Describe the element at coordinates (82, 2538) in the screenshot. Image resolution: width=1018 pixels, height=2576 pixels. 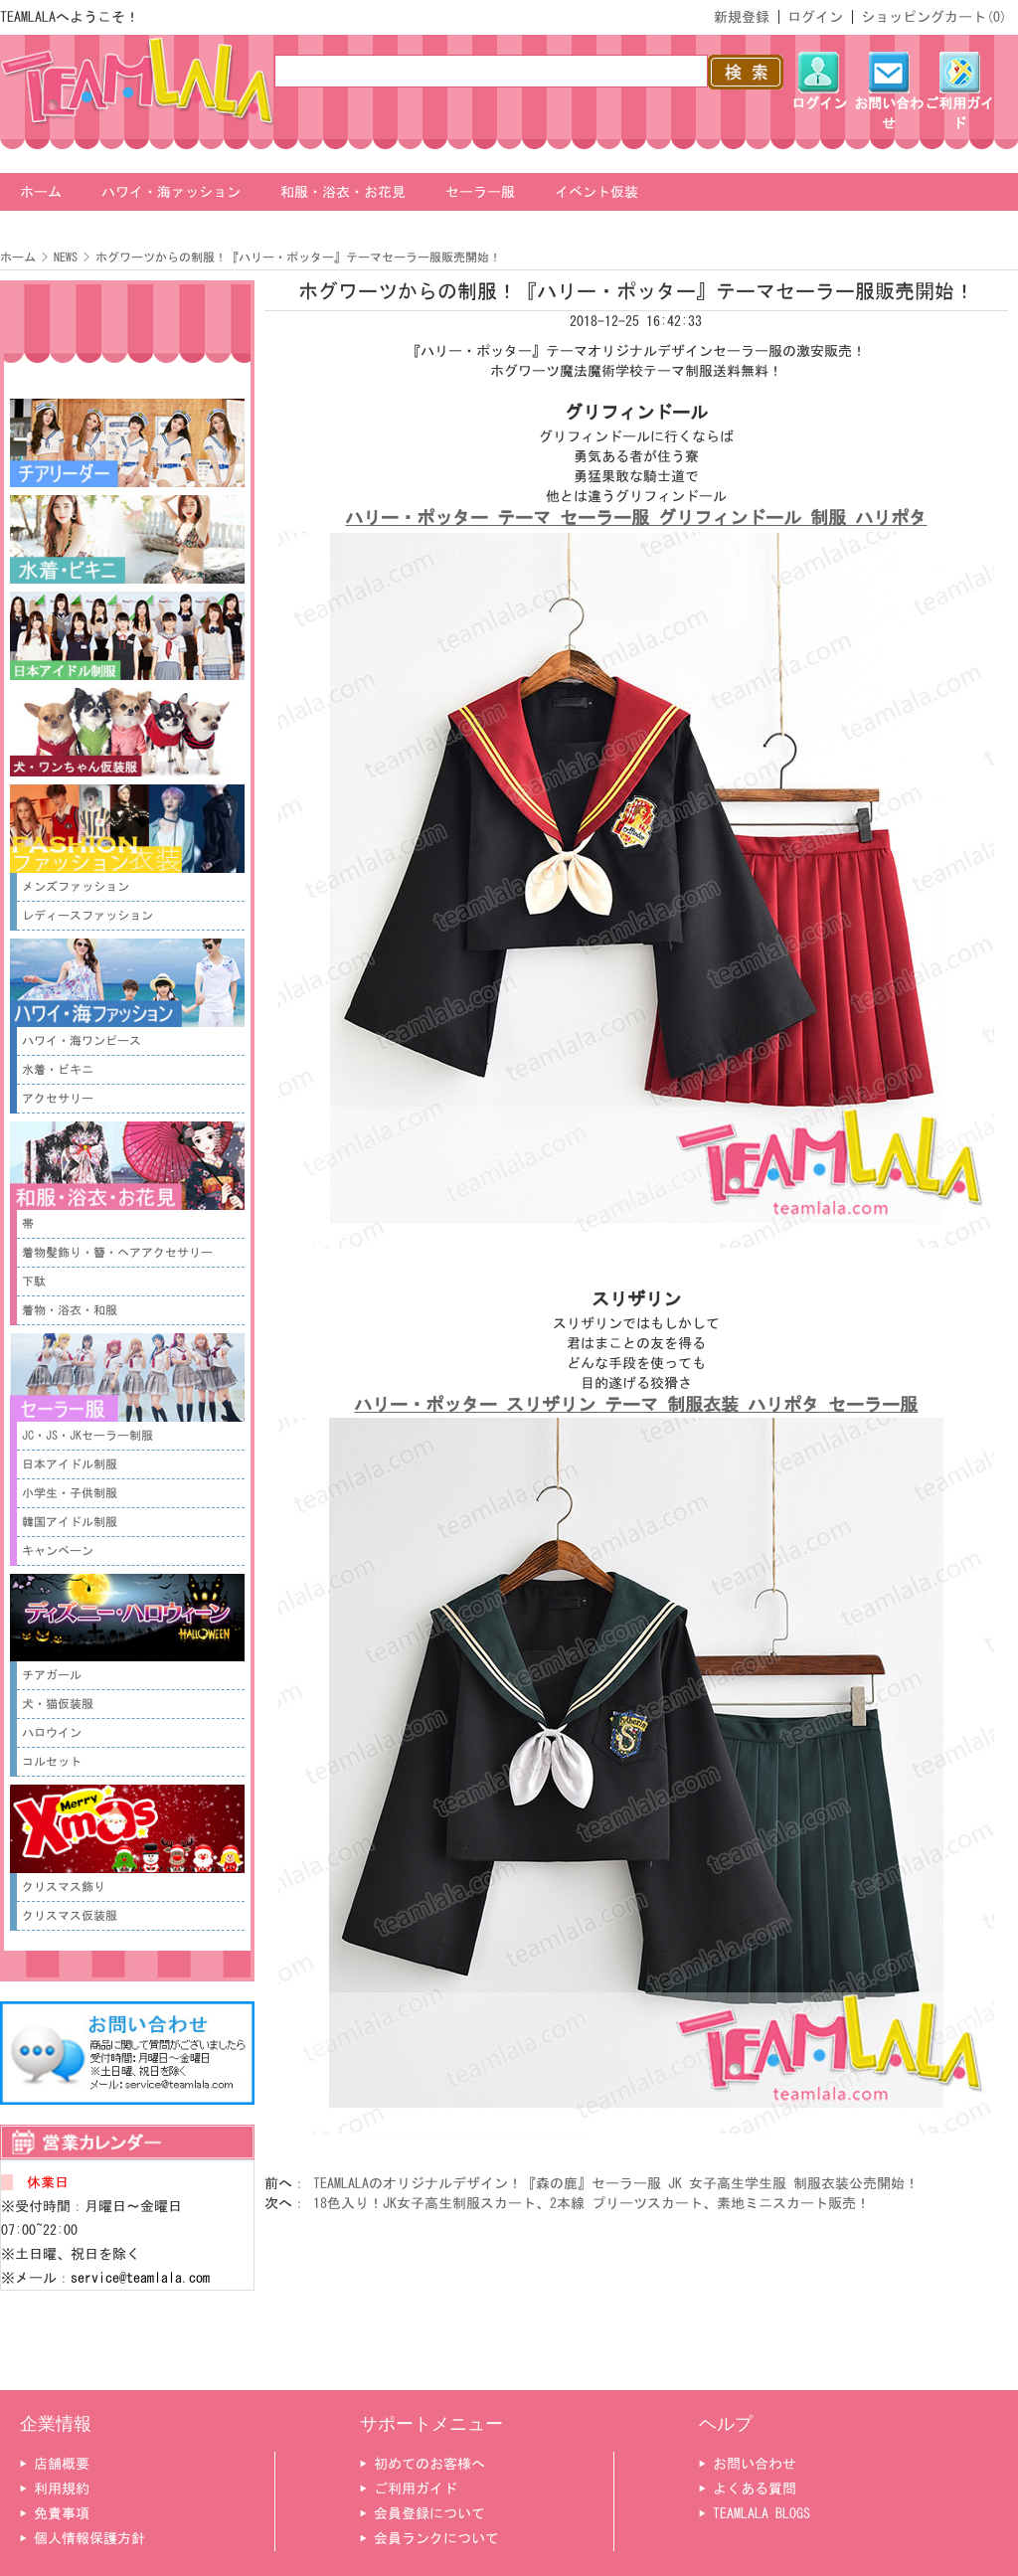
I see `▶ 個人情報保護方針` at that location.